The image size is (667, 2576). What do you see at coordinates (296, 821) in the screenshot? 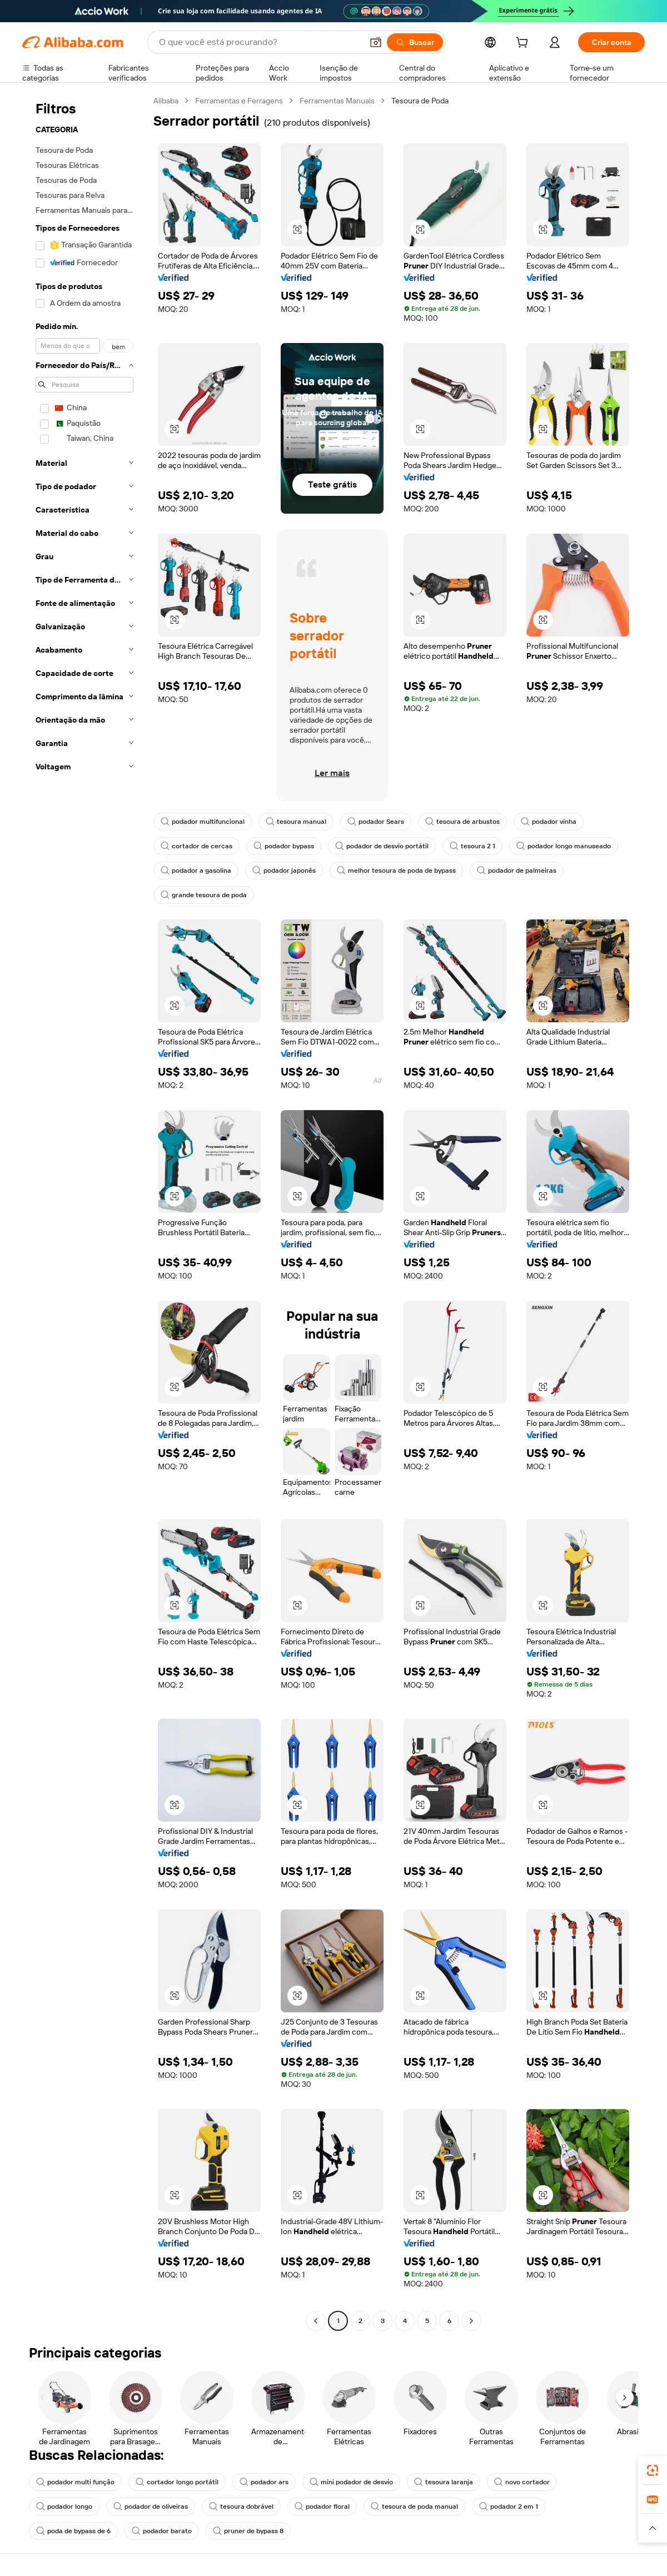
I see `tesoura manual` at bounding box center [296, 821].